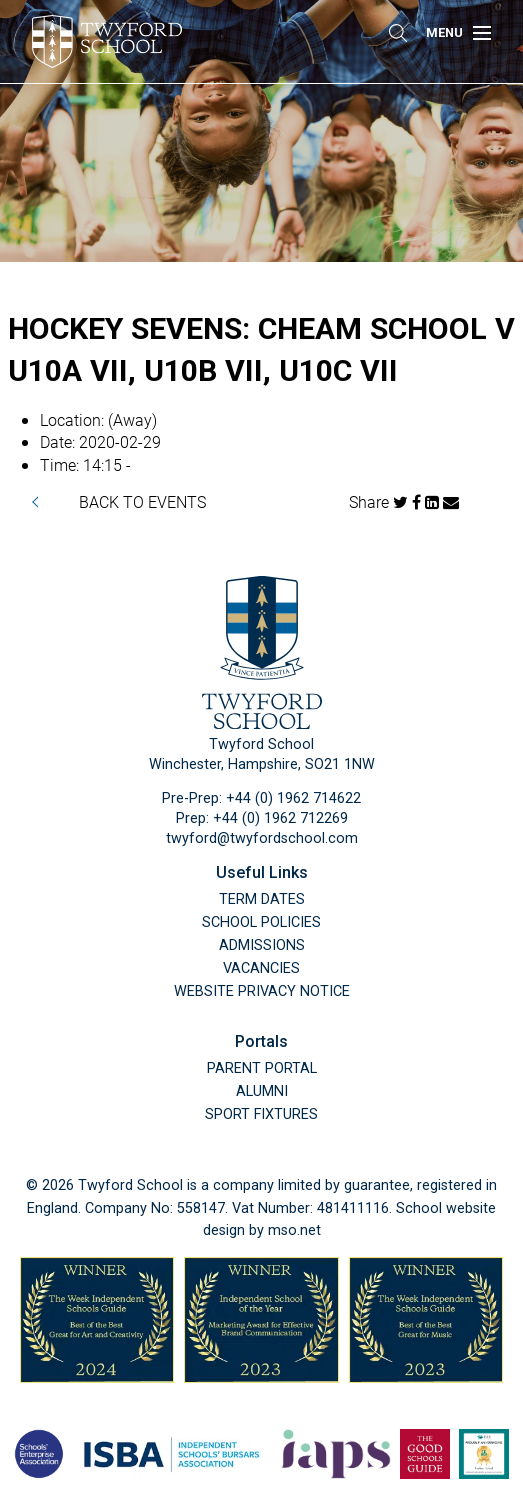 This screenshot has height=1488, width=523. What do you see at coordinates (261, 968) in the screenshot?
I see `Vacancies` at bounding box center [261, 968].